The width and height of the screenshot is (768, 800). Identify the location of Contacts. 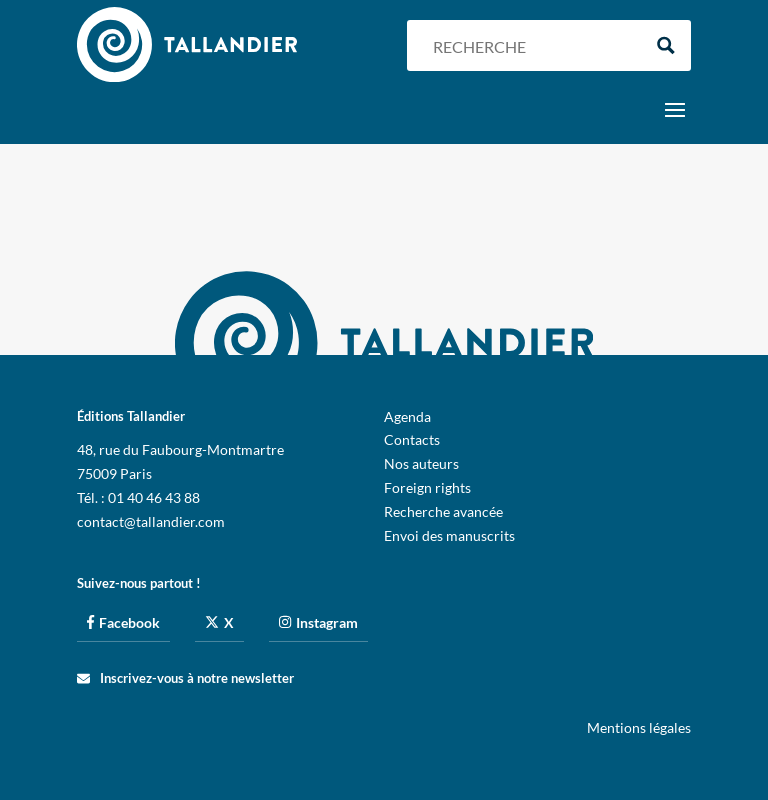
(412, 439).